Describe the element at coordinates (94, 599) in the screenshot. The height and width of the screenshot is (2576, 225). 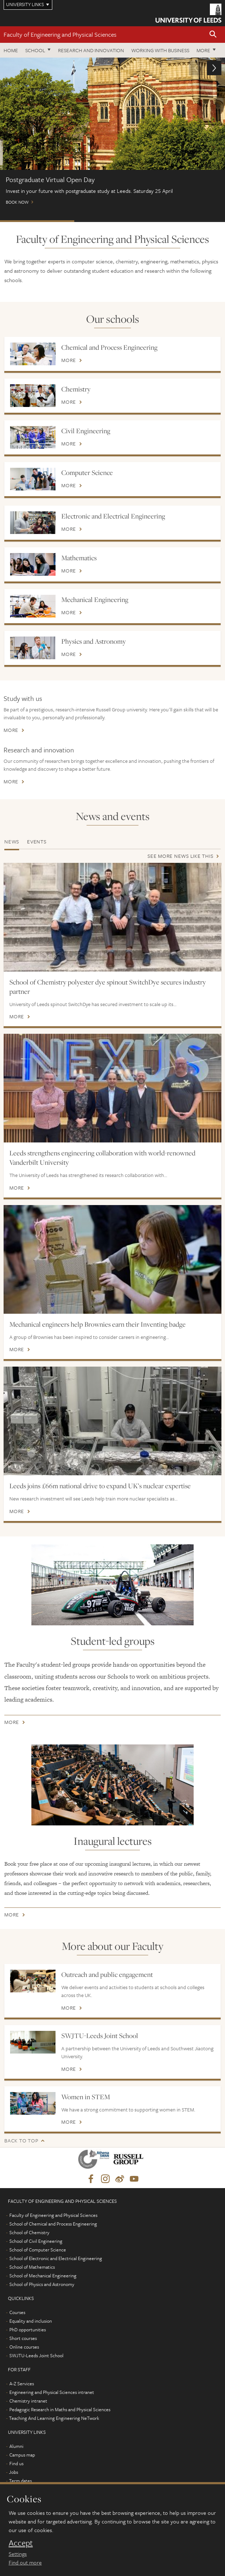
I see `Mechanical Engineering` at that location.